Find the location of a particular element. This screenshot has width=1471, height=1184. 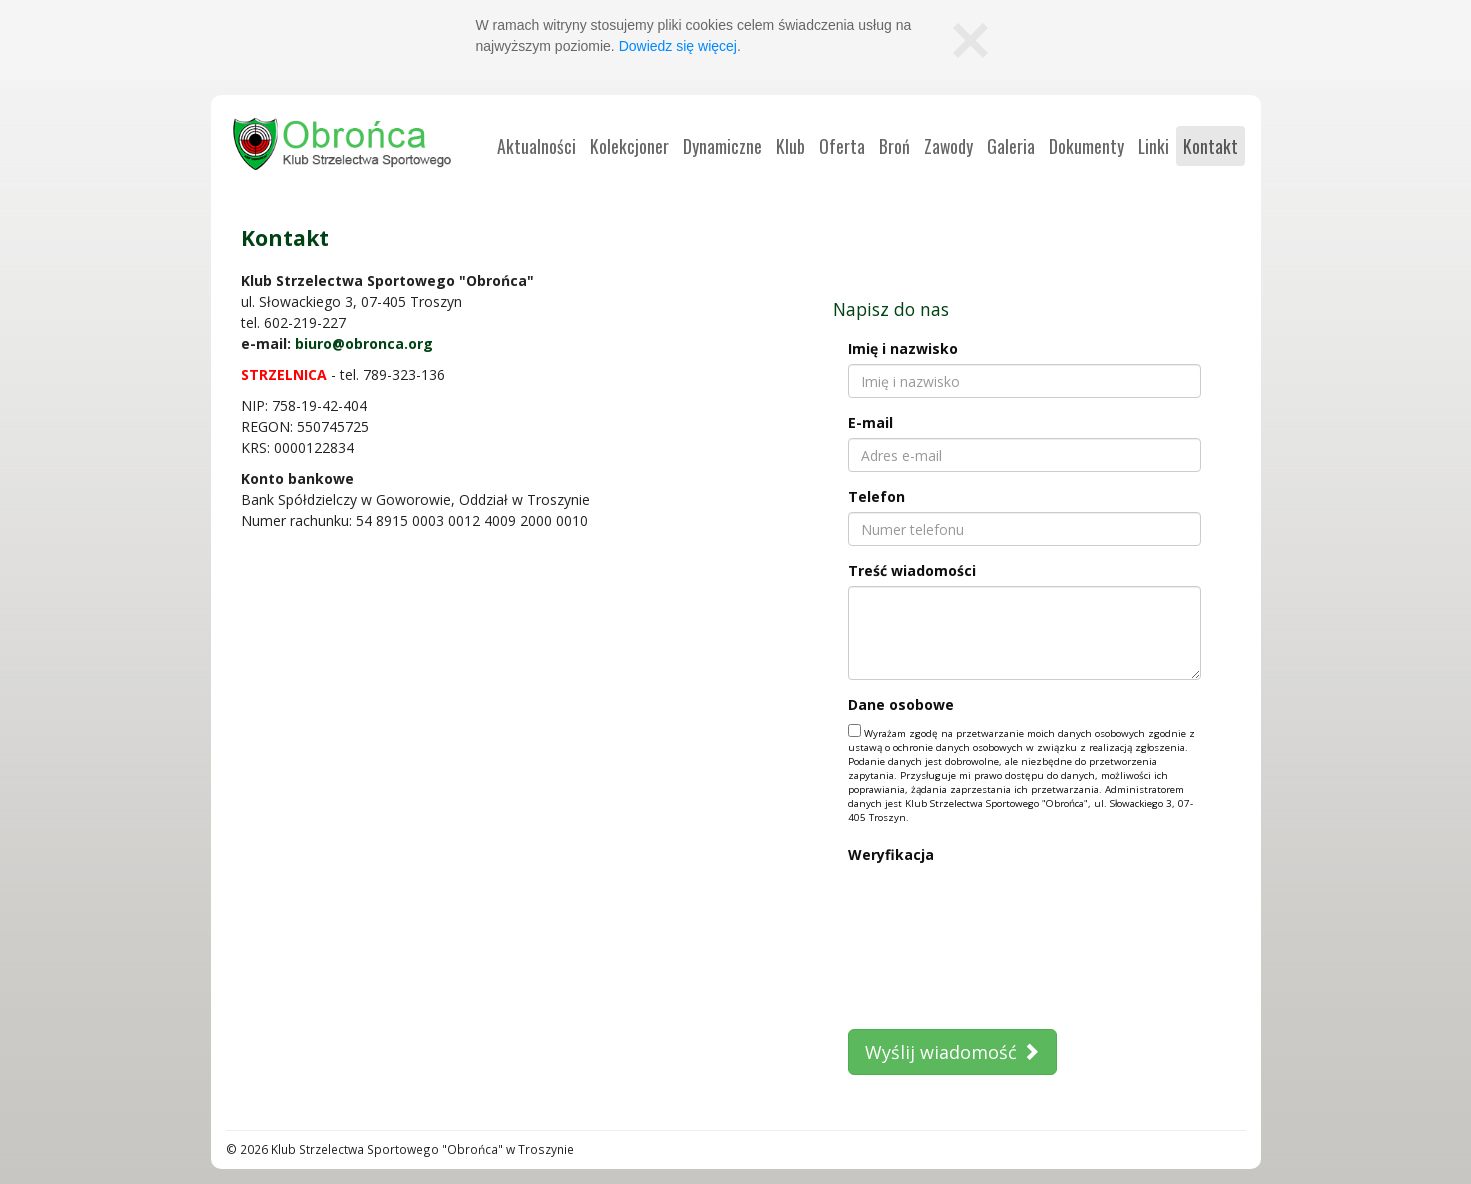

Wyślij wiadomość is located at coordinates (952, 1052).